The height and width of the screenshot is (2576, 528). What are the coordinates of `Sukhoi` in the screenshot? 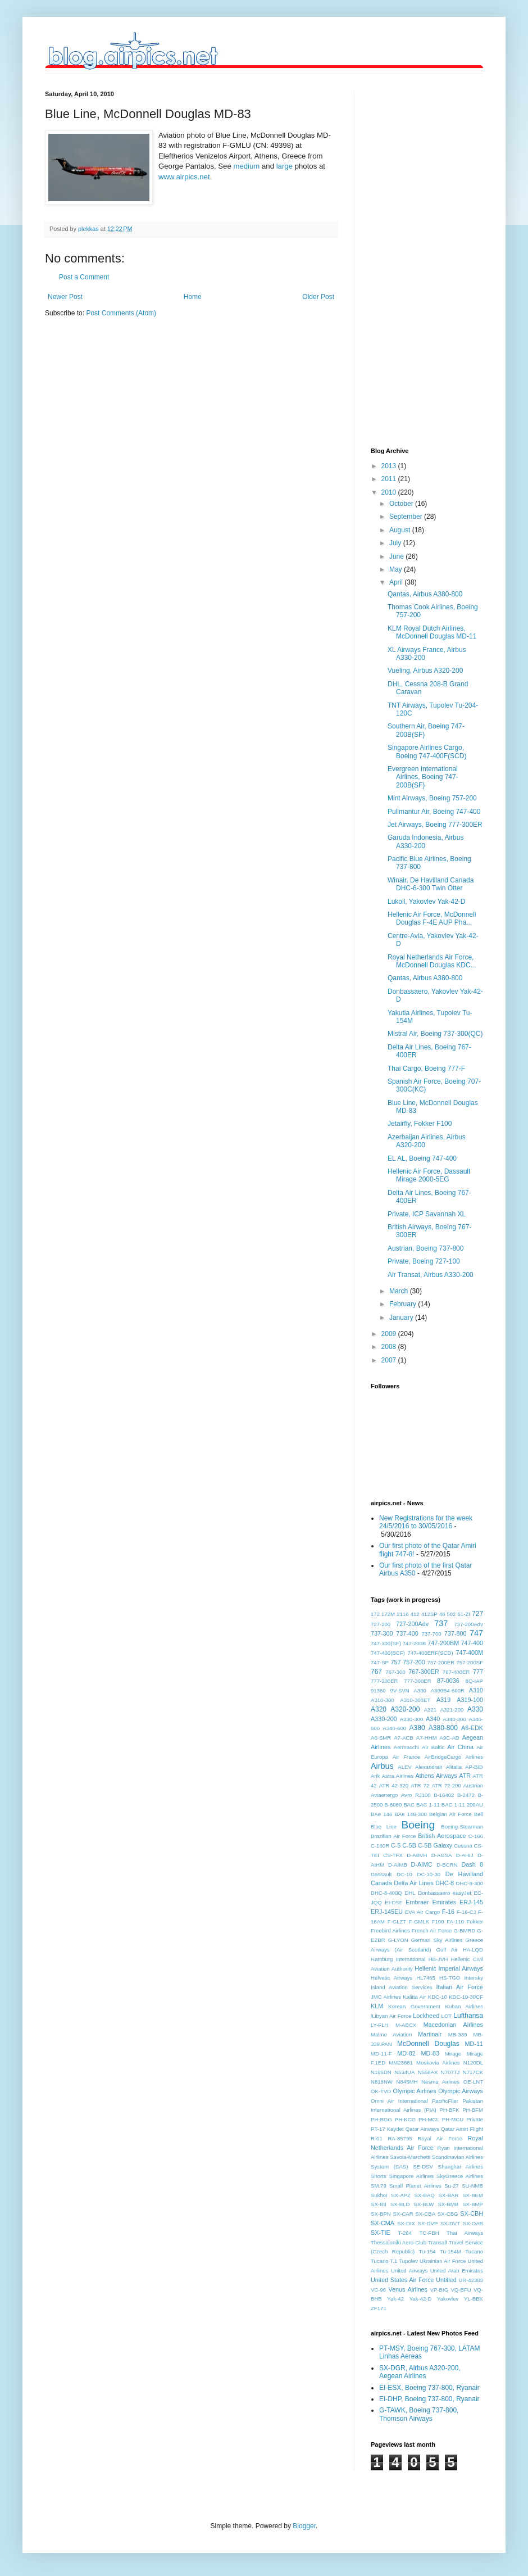 It's located at (379, 2195).